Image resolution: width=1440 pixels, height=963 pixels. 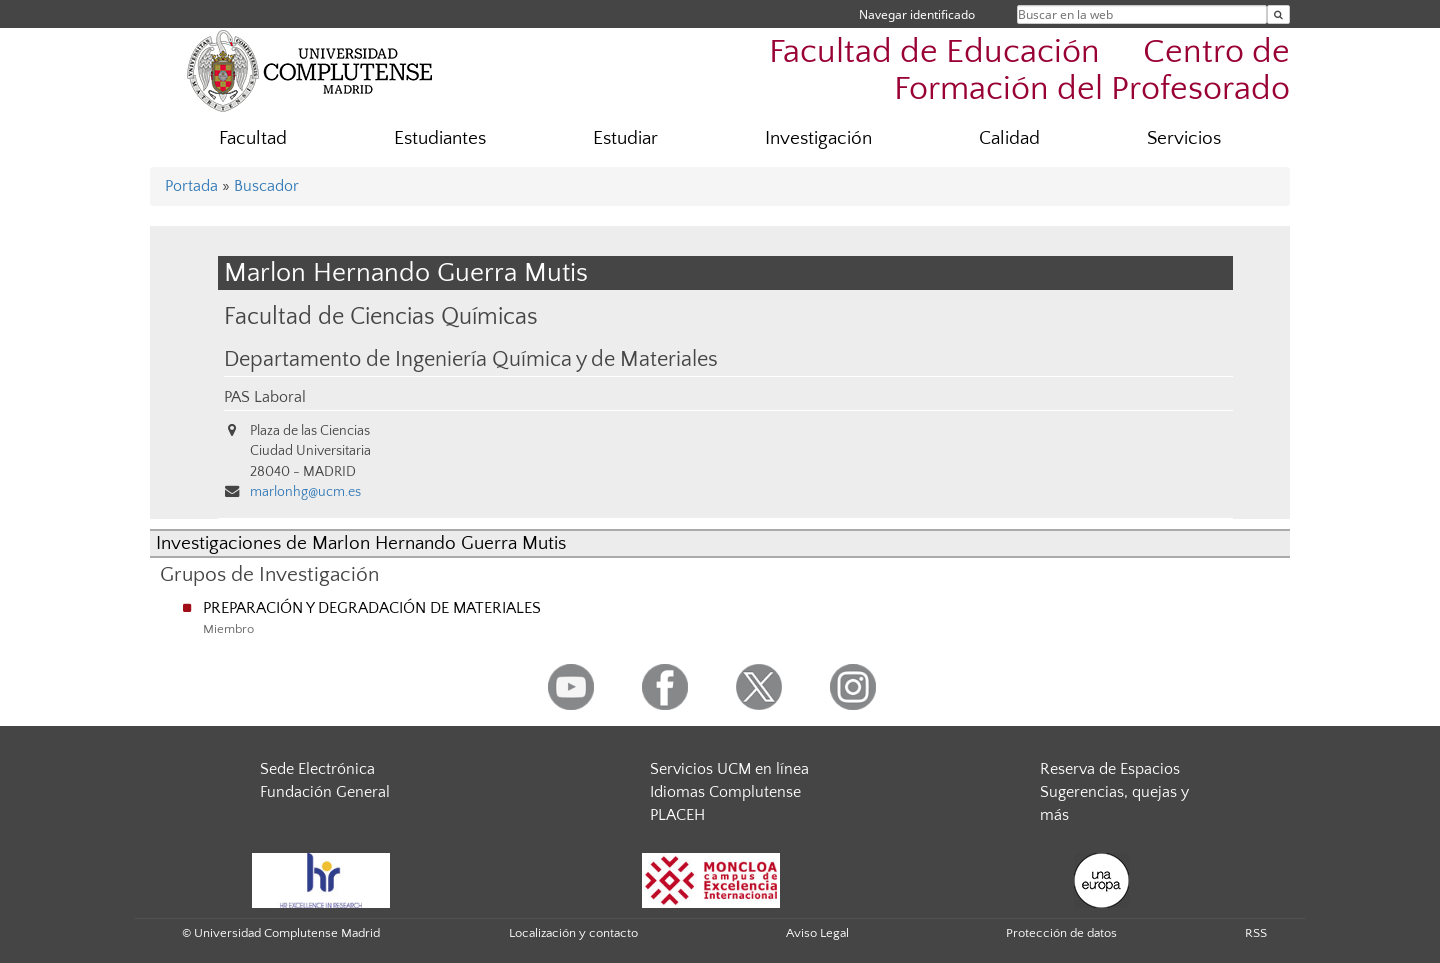 I want to click on Navegar identificado, so click(x=917, y=14).